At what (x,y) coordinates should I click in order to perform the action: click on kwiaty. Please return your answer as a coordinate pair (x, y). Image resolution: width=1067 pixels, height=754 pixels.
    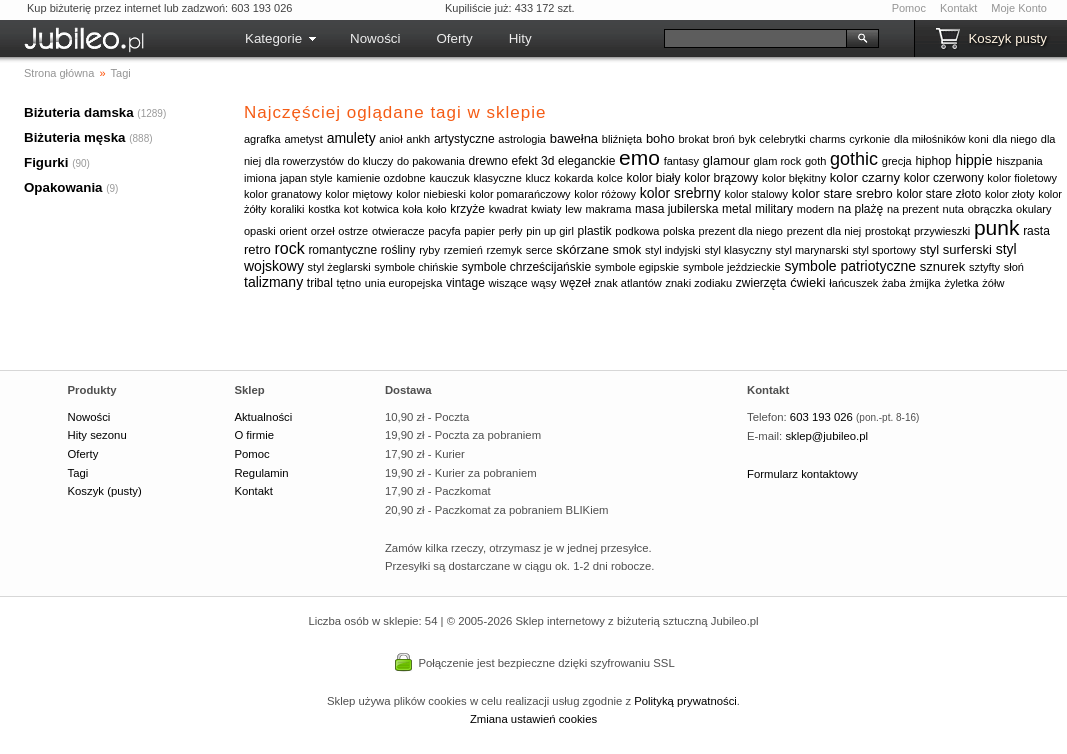
    Looking at the image, I should click on (546, 209).